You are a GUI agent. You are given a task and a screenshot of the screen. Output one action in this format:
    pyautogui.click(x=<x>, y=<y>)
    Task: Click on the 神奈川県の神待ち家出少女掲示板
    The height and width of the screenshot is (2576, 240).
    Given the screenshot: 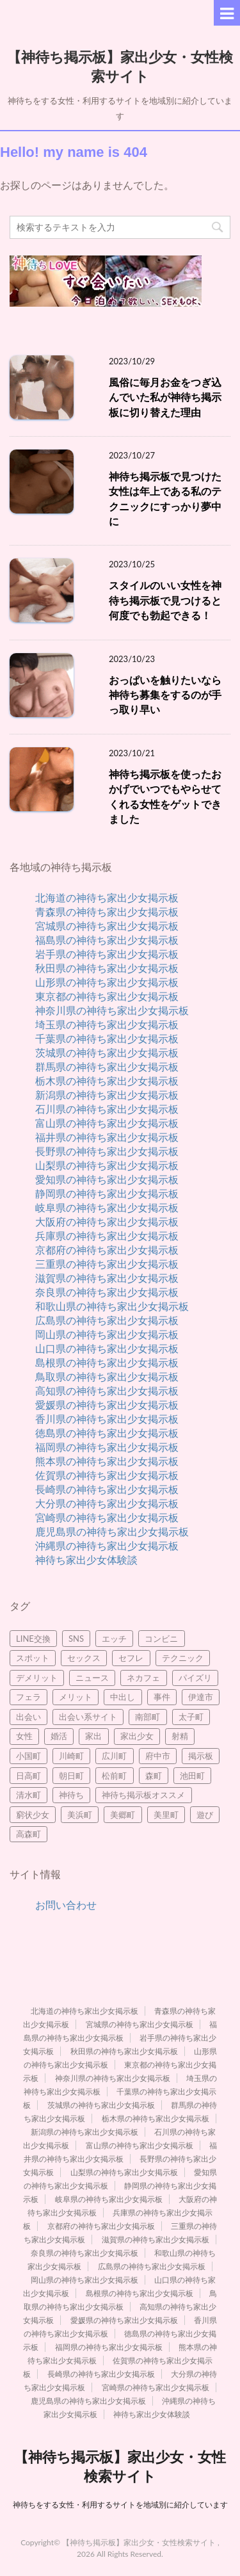 What is the action you would take?
    pyautogui.click(x=112, y=1010)
    